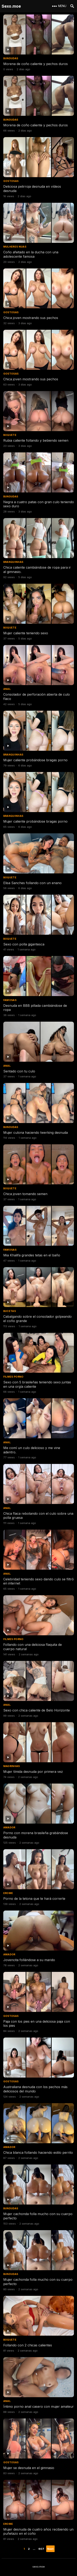  I want to click on Erome, so click(8, 1893).